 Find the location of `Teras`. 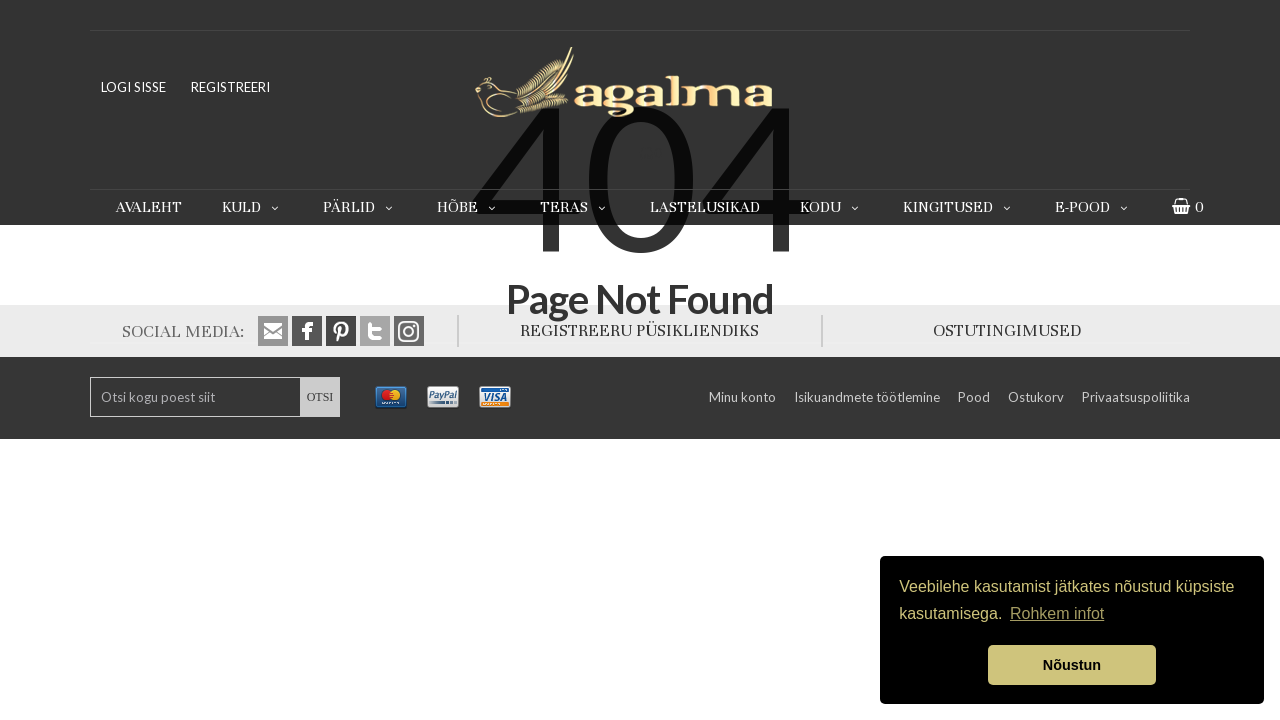

Teras is located at coordinates (575, 207).